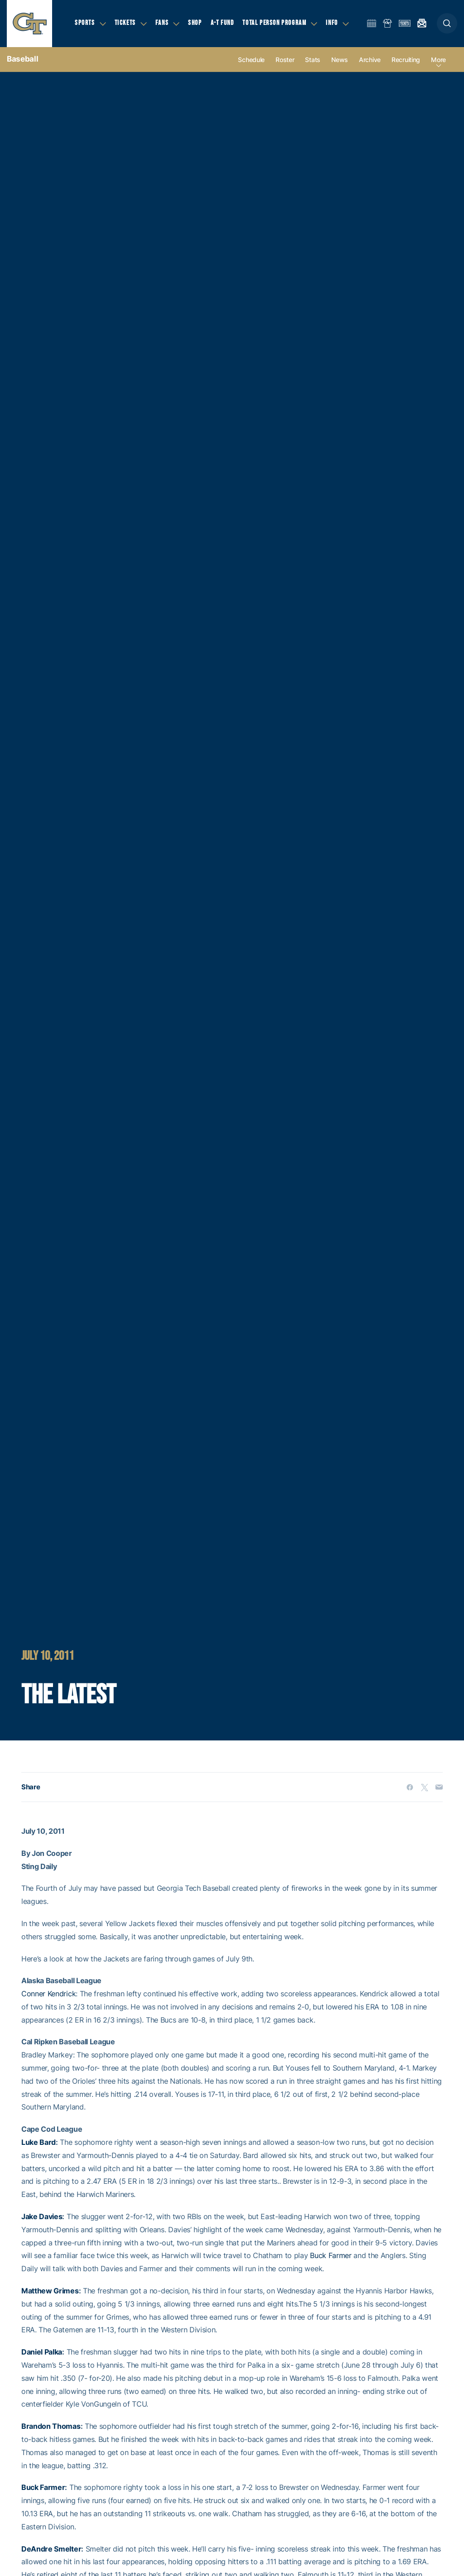 The image size is (464, 2576). Describe the element at coordinates (48, 1993) in the screenshot. I see `Conner Kendrick` at that location.